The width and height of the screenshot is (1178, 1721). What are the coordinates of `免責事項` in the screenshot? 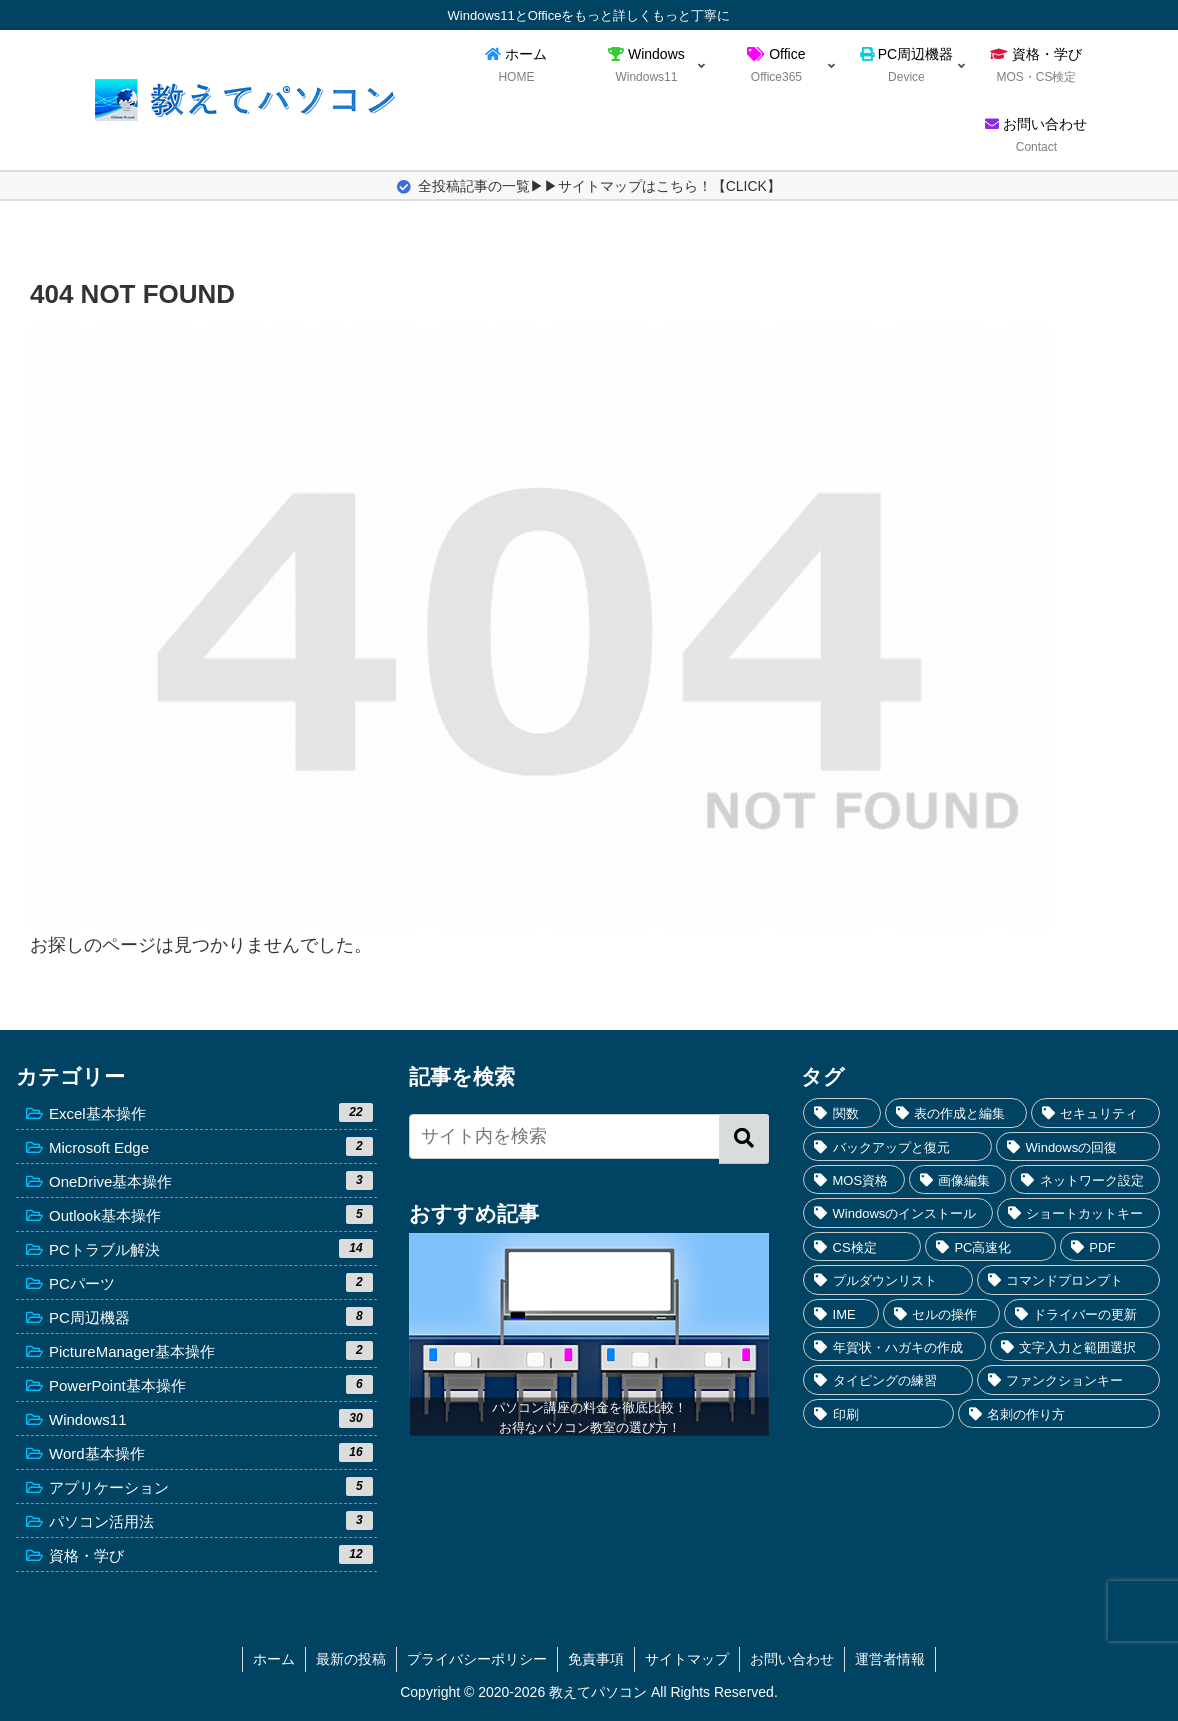 It's located at (596, 1659).